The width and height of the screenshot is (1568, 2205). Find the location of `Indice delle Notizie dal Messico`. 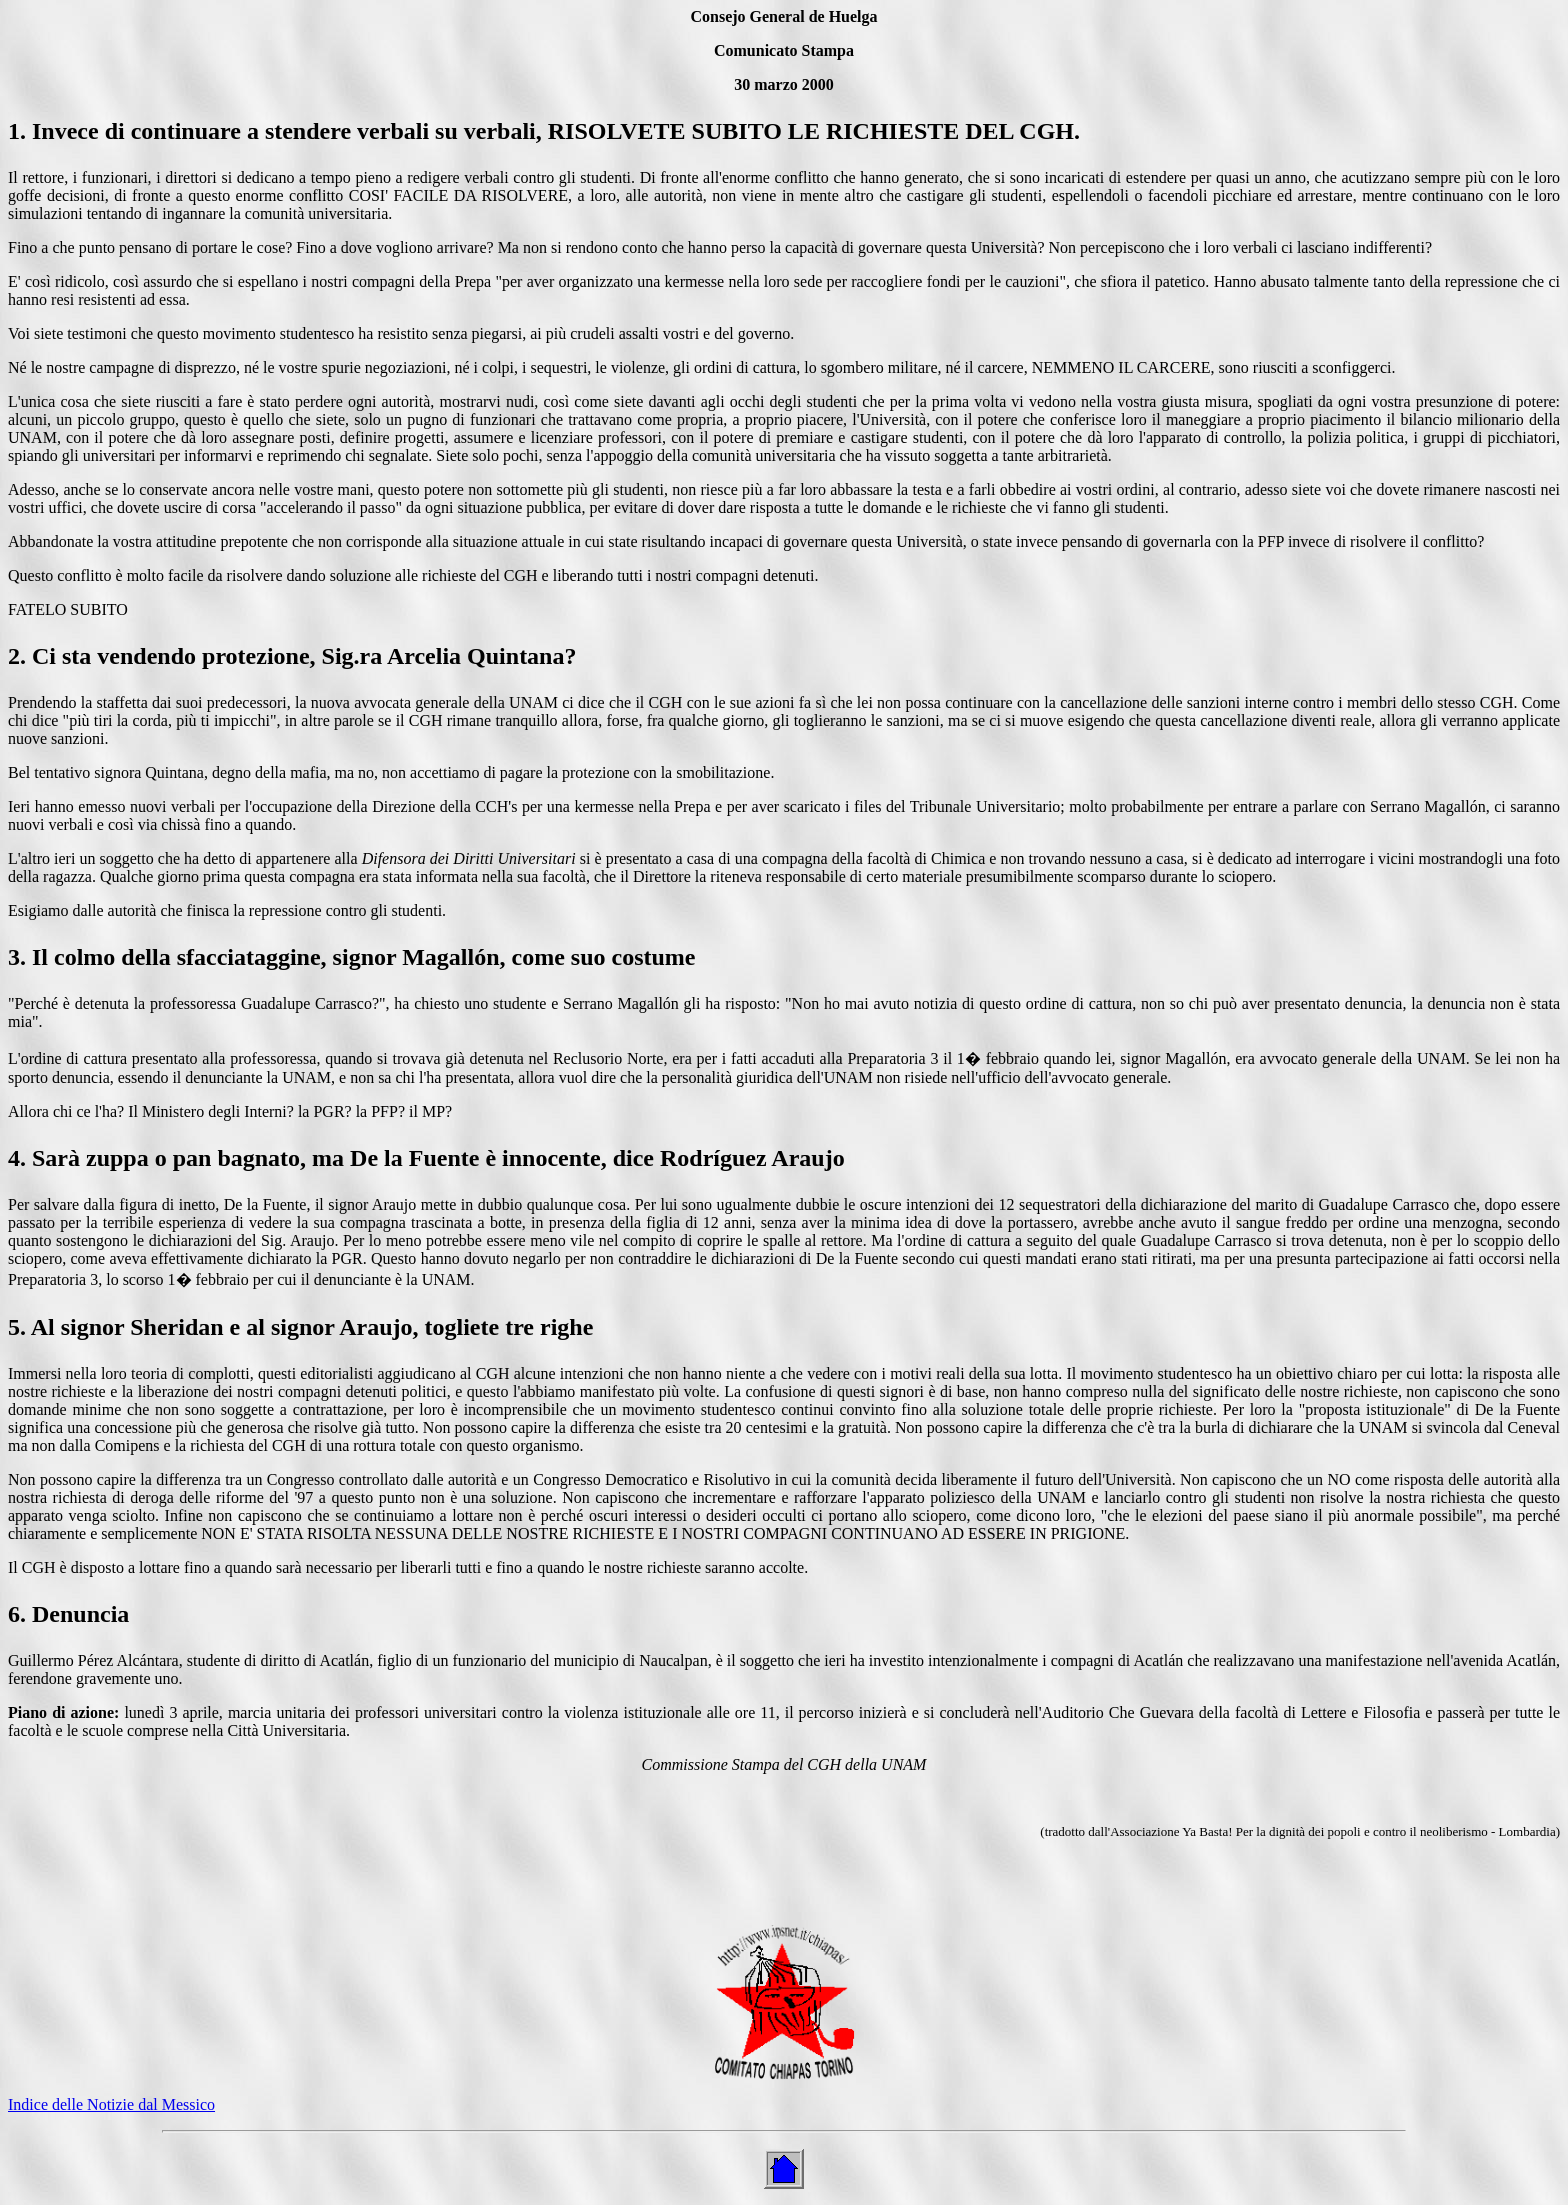

Indice delle Notizie dal Messico is located at coordinates (111, 2104).